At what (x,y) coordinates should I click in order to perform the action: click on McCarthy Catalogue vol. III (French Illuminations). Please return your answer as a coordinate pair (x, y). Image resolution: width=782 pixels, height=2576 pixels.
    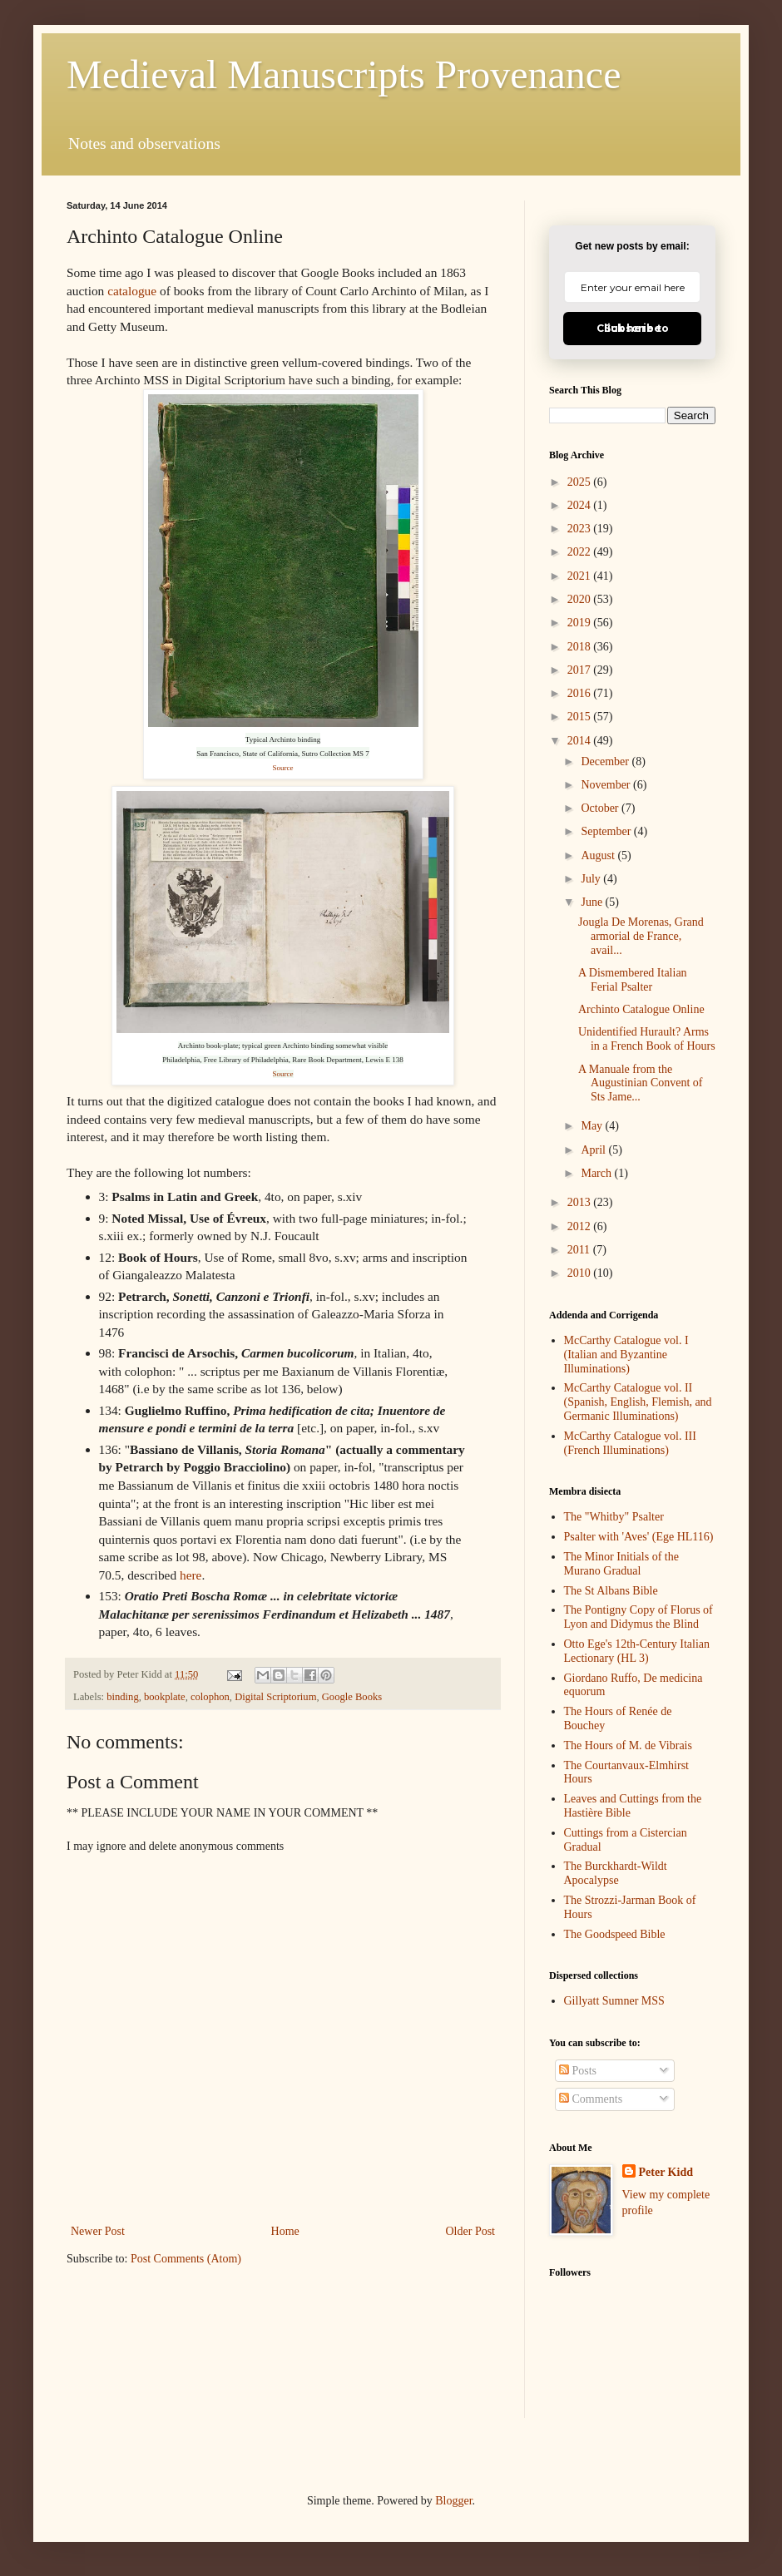
    Looking at the image, I should click on (630, 1443).